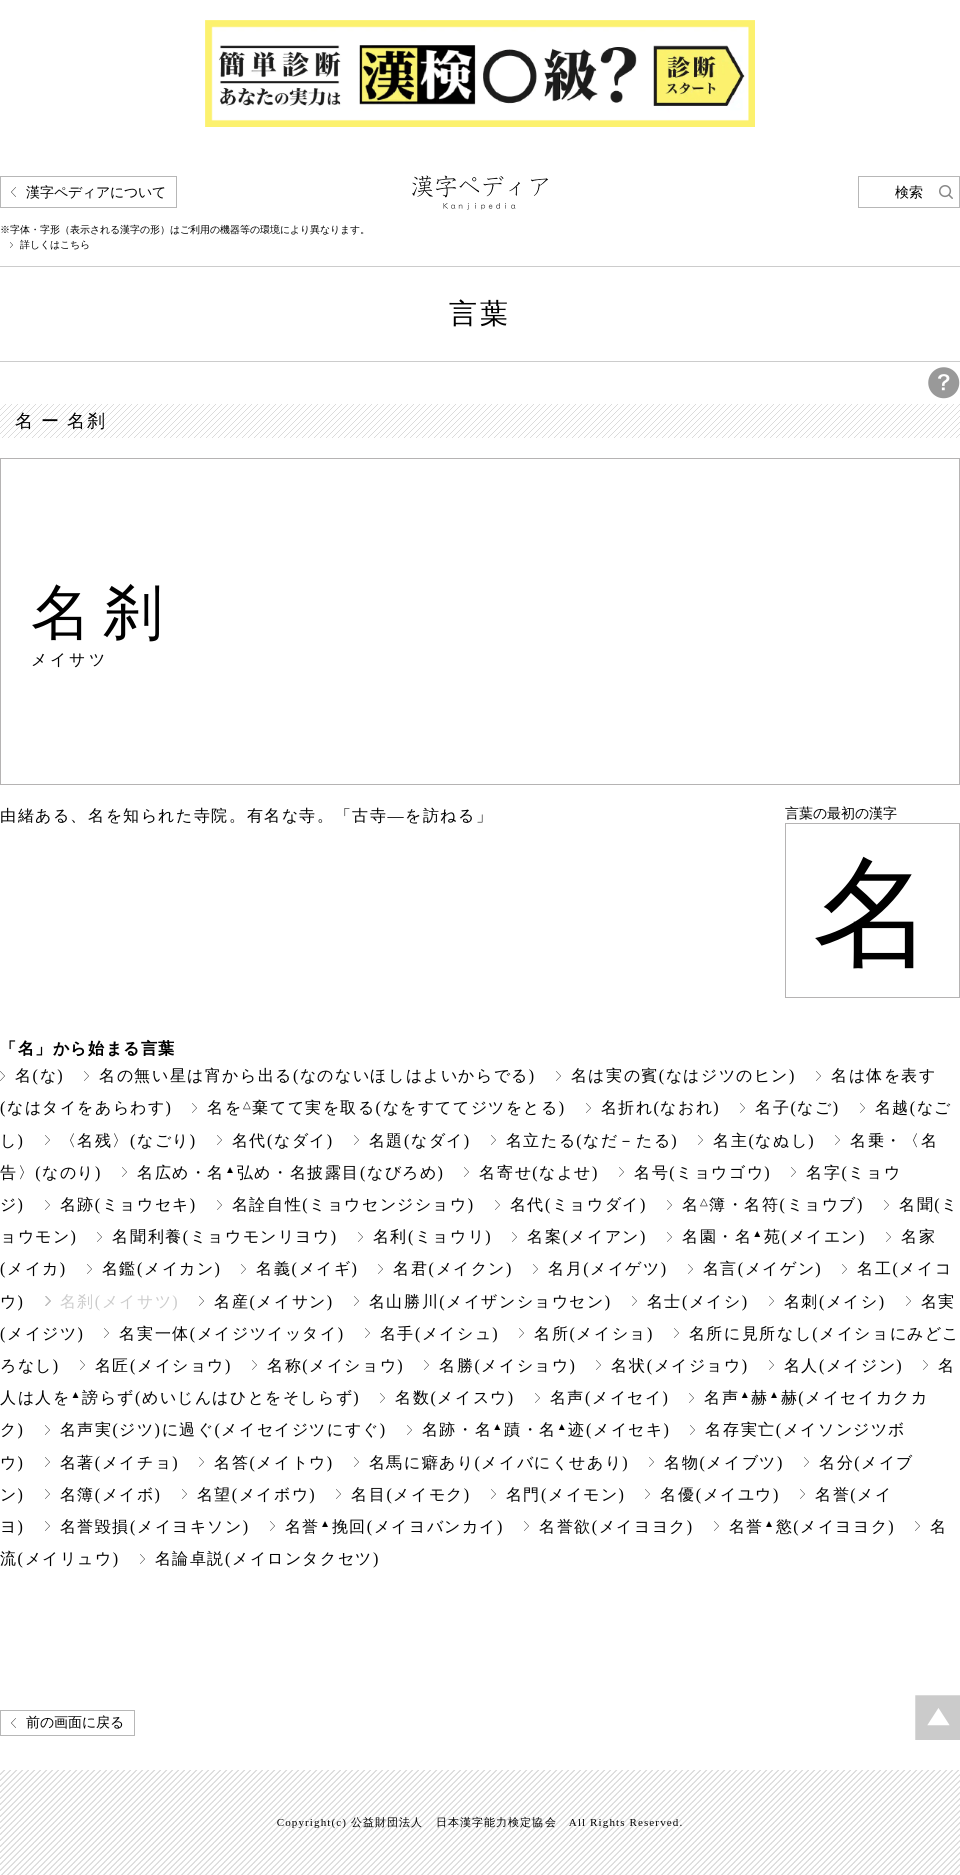 The image size is (960, 1875). I want to click on 名の無い星は宵から出る(なのないほしはよいからでる), so click(317, 1075).